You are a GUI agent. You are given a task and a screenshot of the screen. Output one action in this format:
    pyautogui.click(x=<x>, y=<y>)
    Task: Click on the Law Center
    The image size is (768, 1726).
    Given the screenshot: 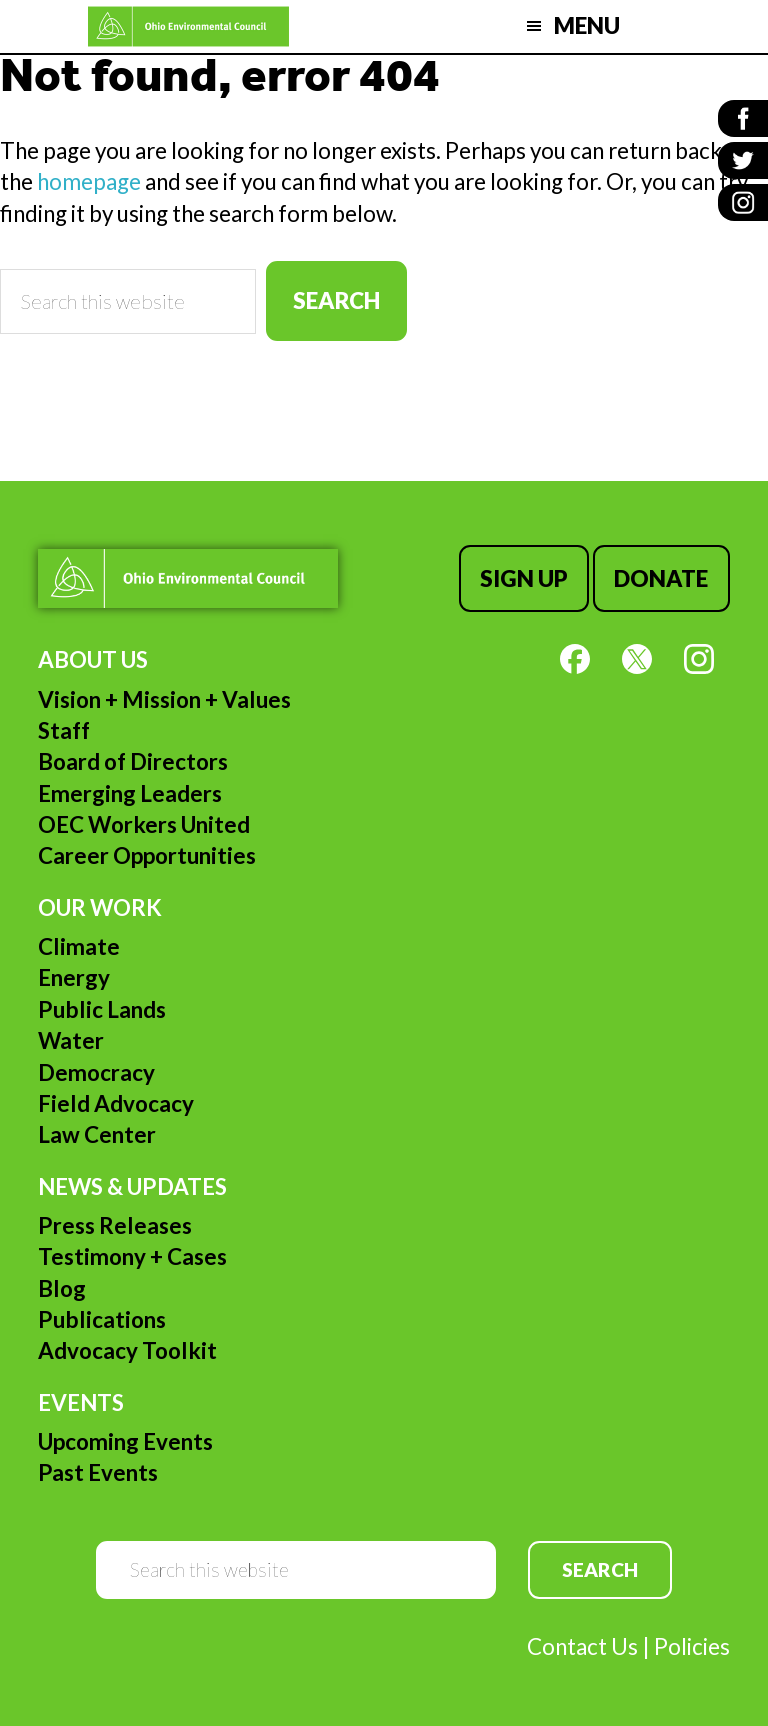 What is the action you would take?
    pyautogui.click(x=97, y=1134)
    